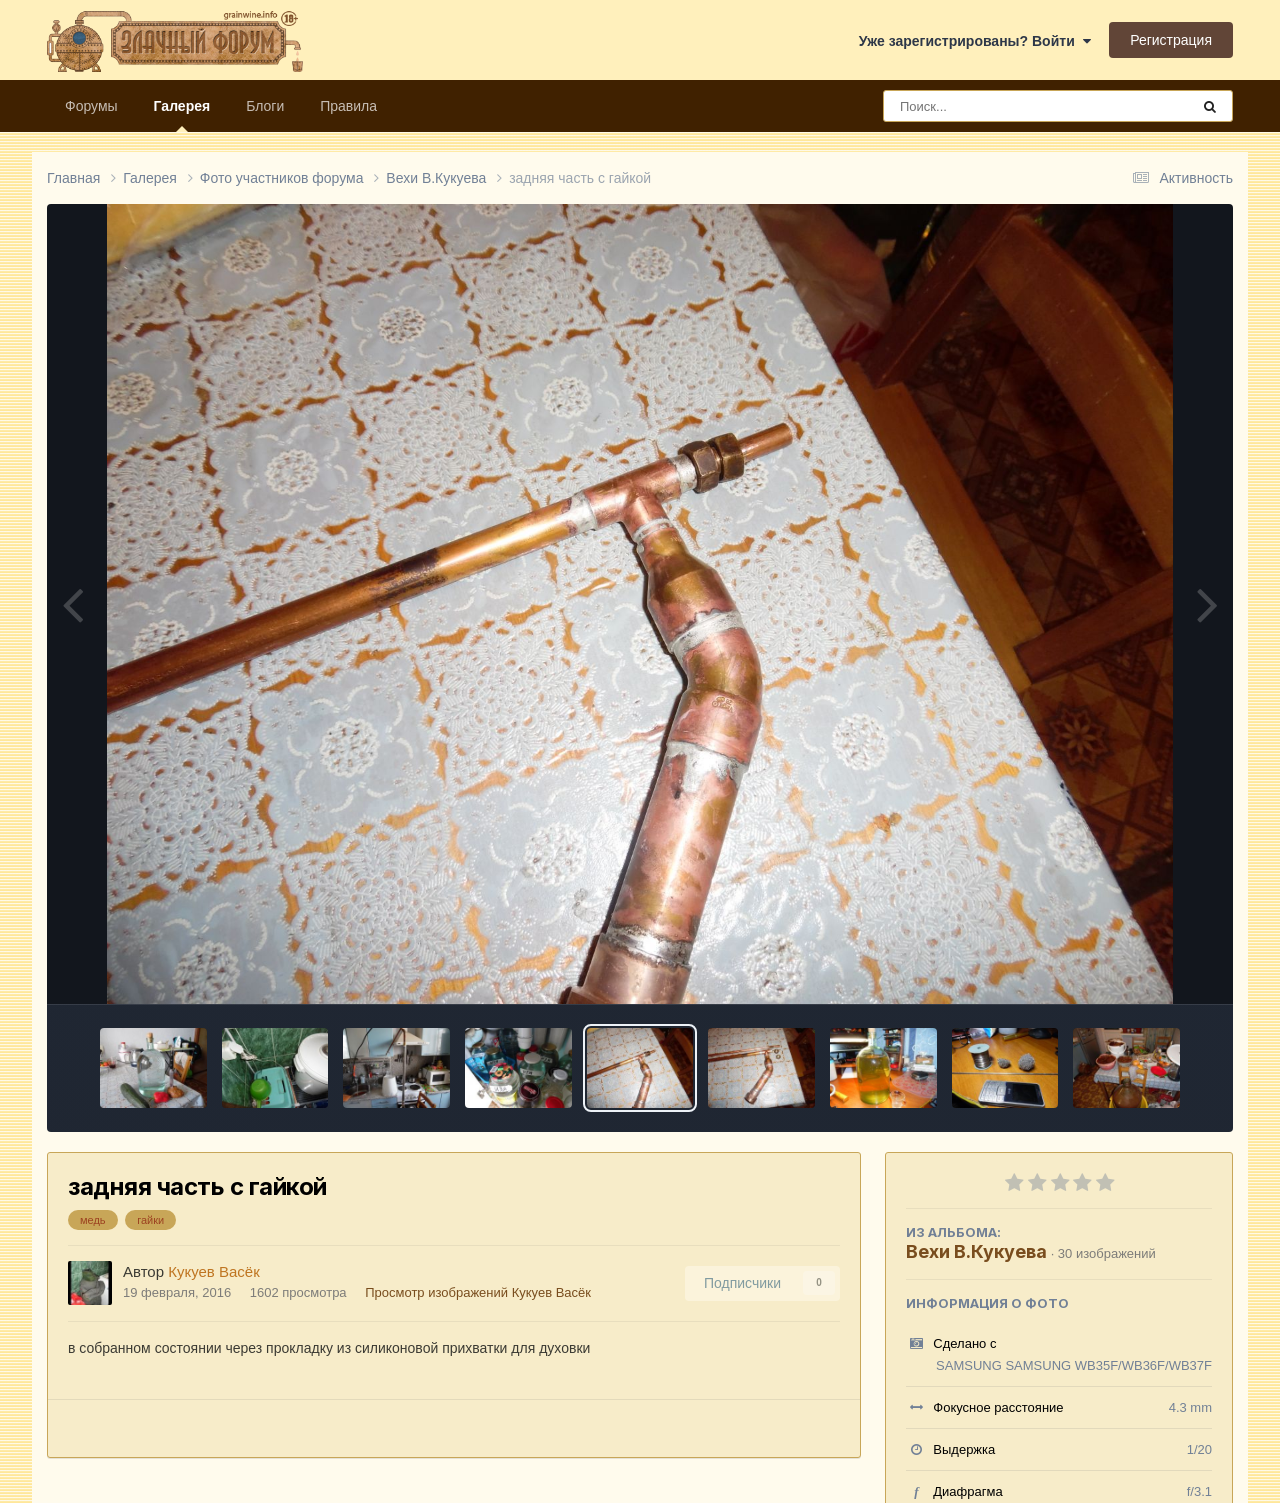 Image resolution: width=1280 pixels, height=1503 pixels. I want to click on Регистрация, so click(1171, 40).